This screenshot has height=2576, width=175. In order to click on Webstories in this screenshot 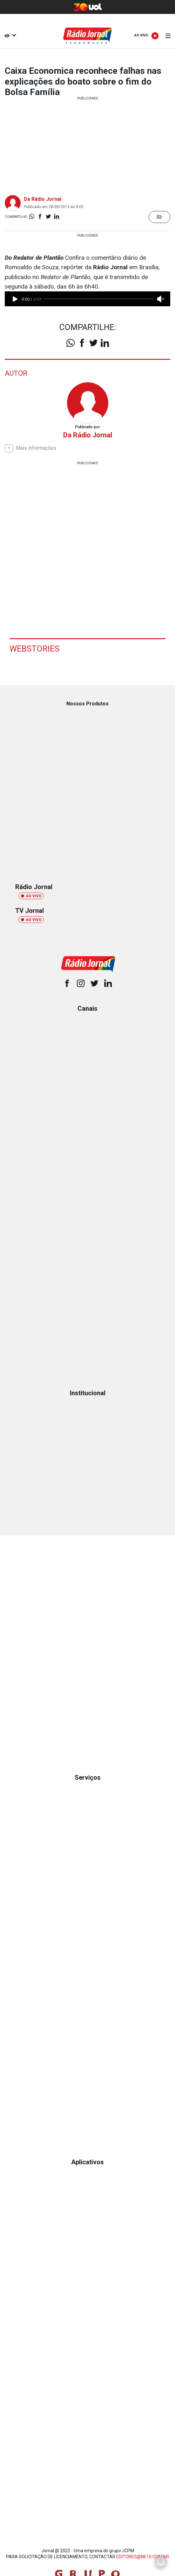, I will do `click(34, 648)`.